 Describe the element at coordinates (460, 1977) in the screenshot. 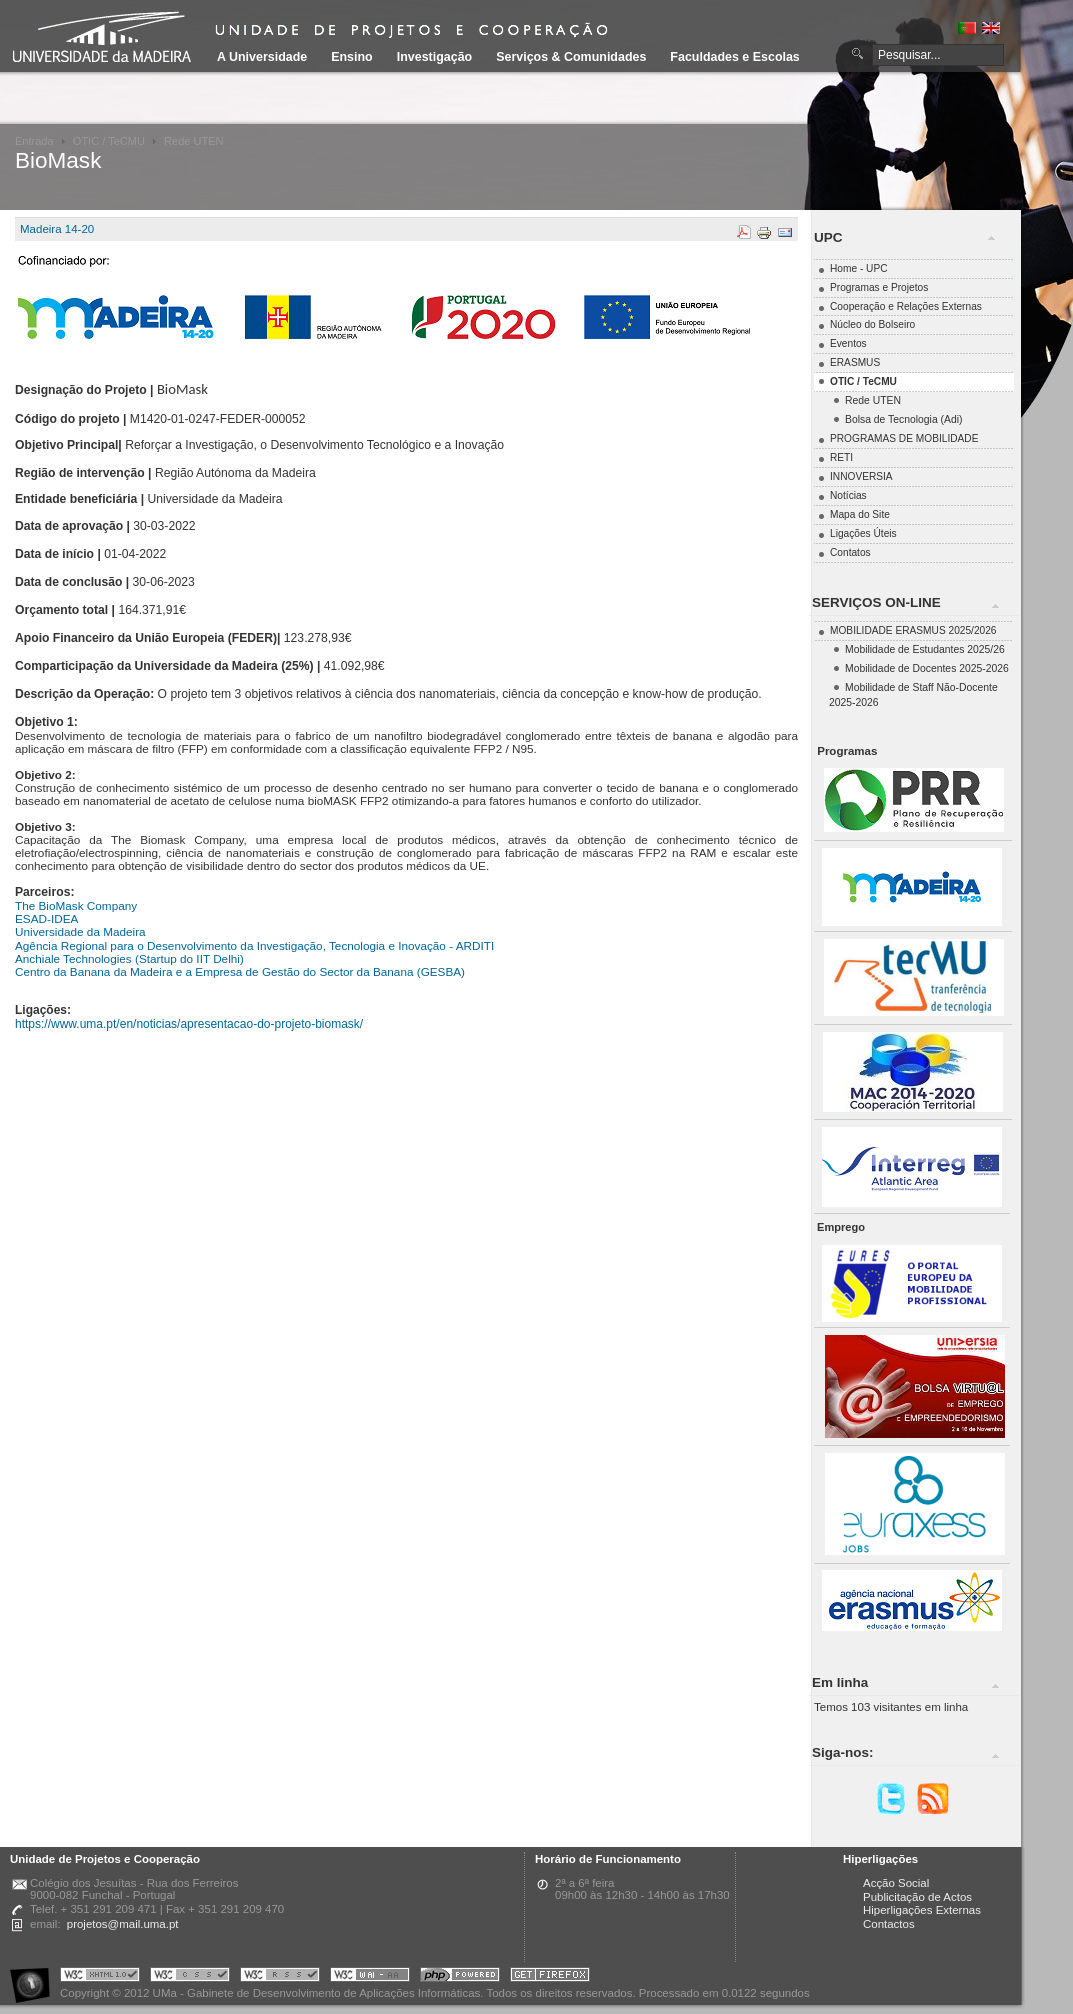

I see `Portal UMa :: Powered by PHP` at that location.